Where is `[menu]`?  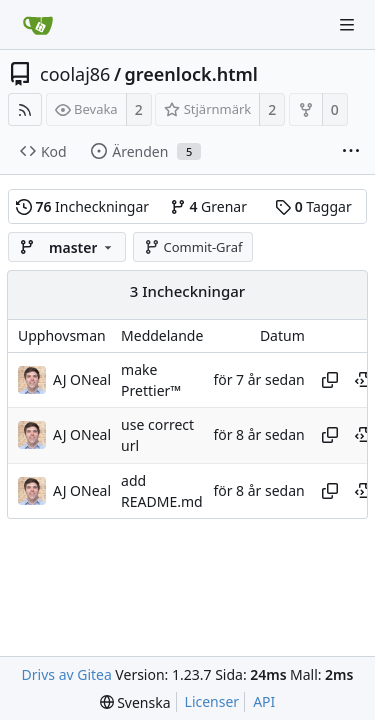
[menu] is located at coordinates (135, 702).